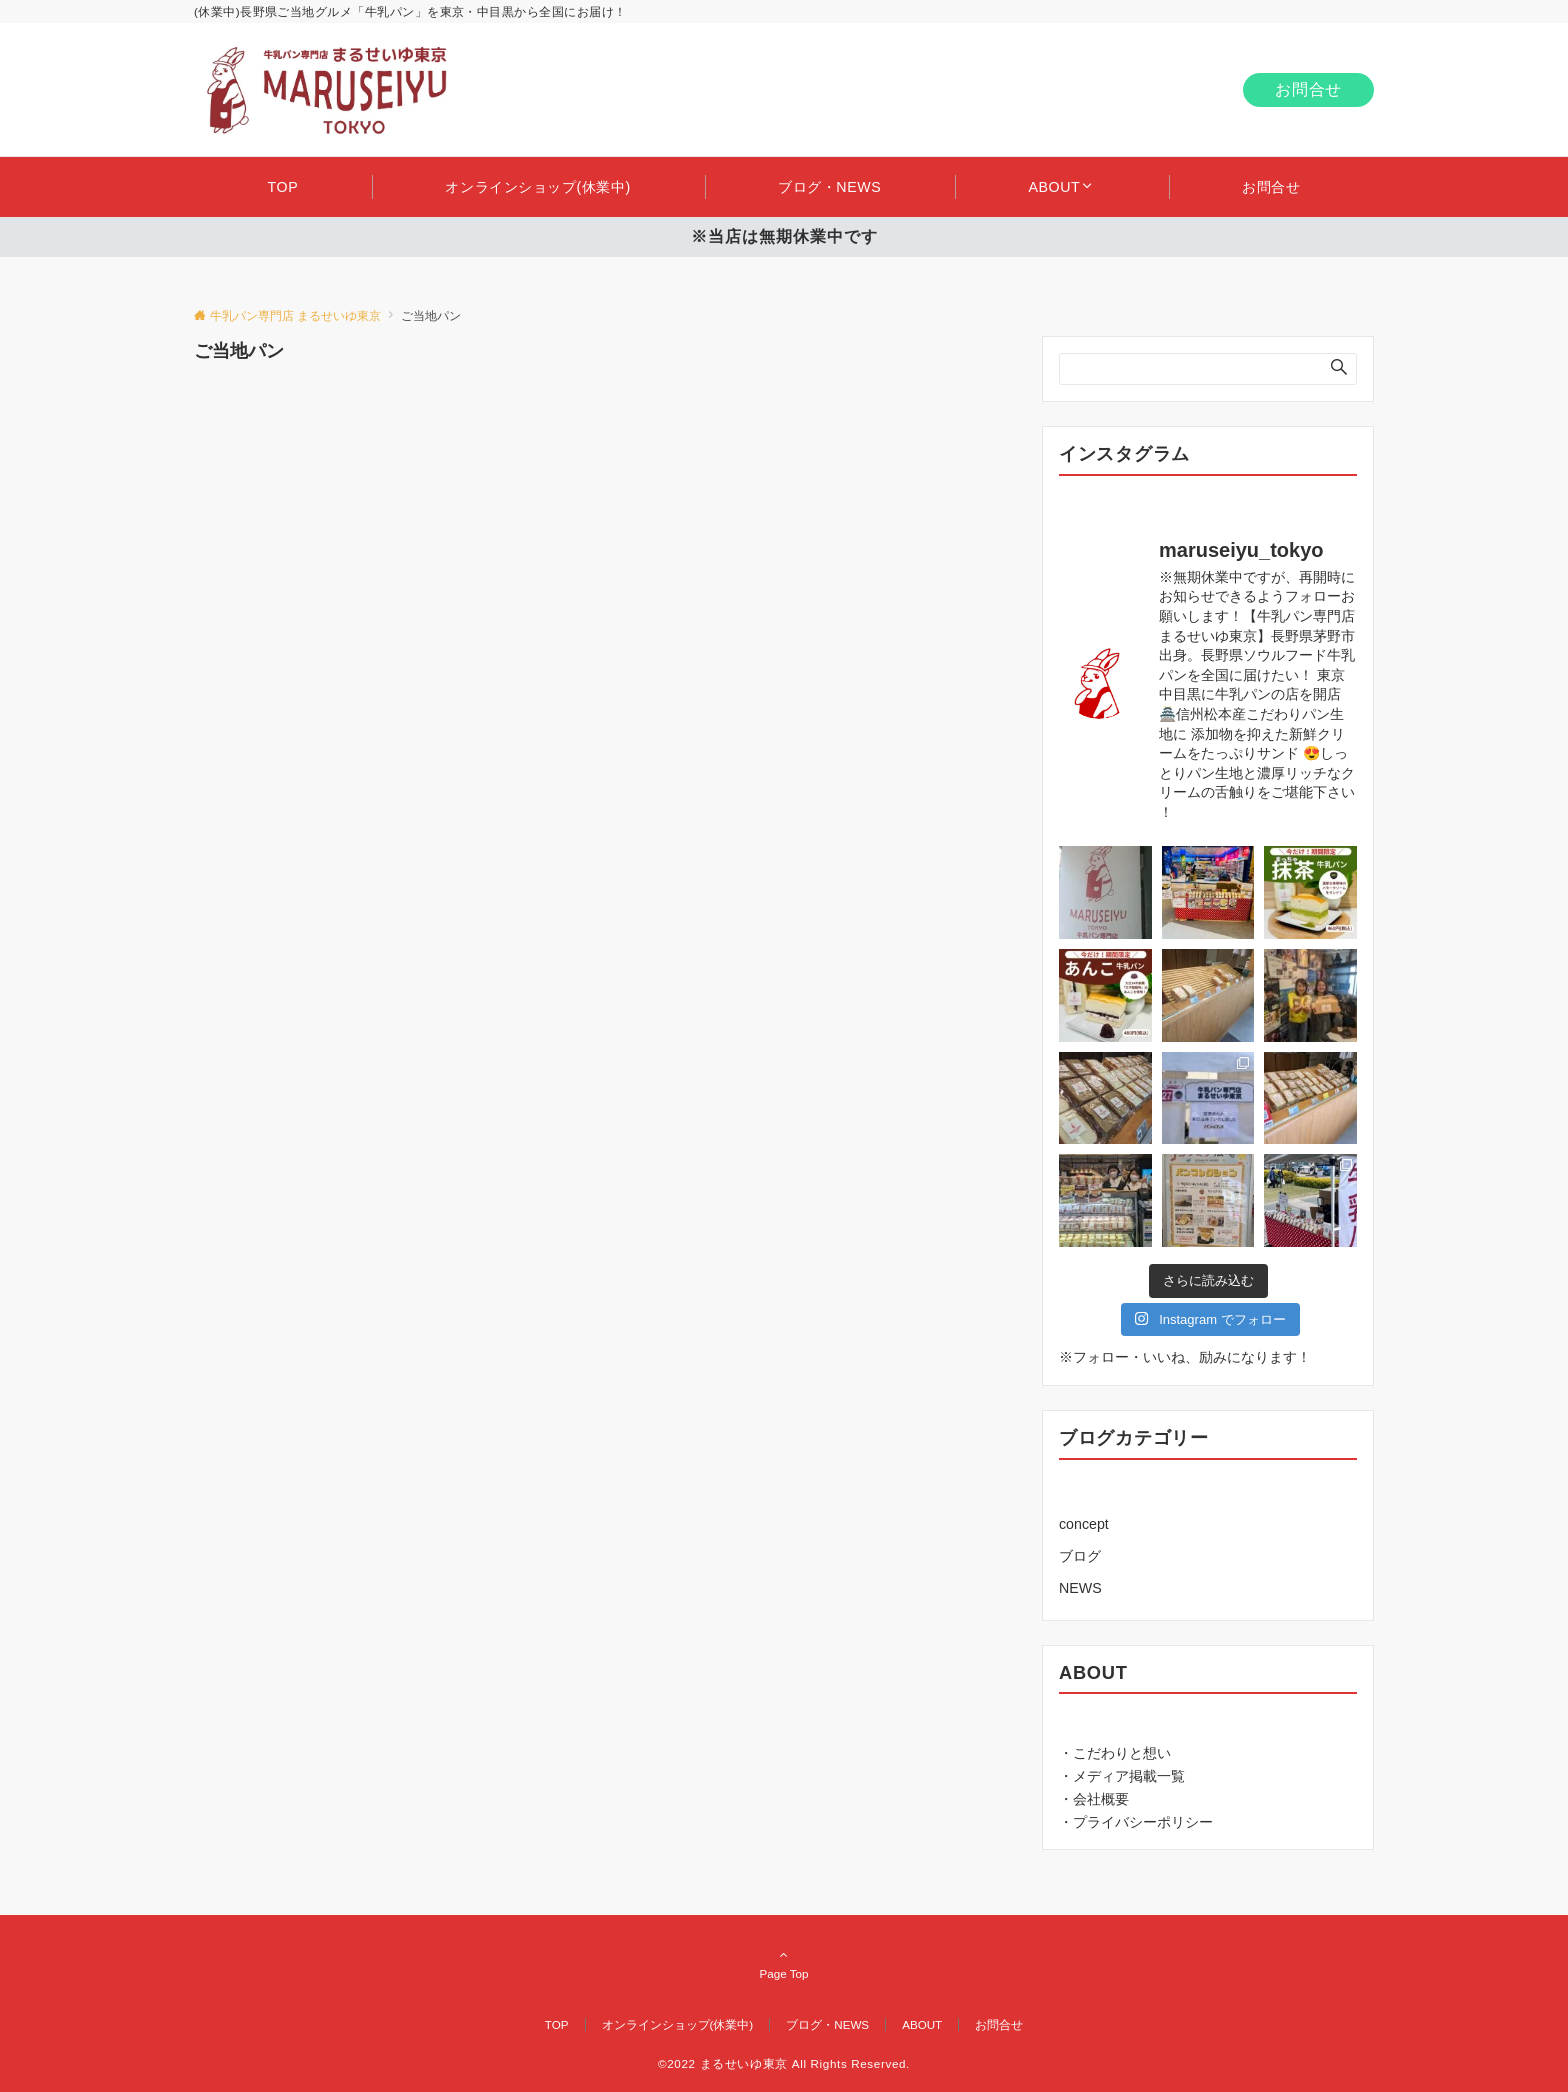 The image size is (1568, 2092). What do you see at coordinates (1122, 1776) in the screenshot?
I see `・メディア掲載一覧` at bounding box center [1122, 1776].